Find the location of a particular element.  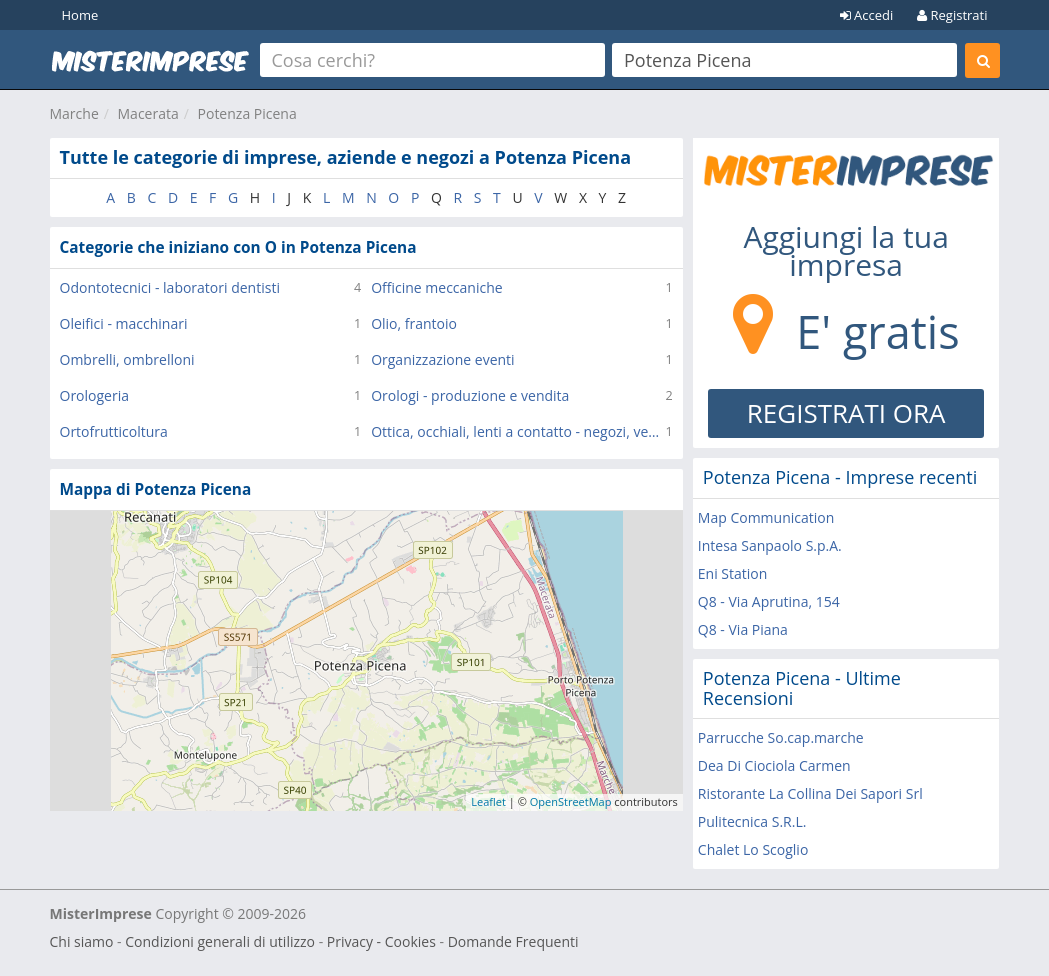

Dea Di Ciociola Carmen is located at coordinates (774, 765).